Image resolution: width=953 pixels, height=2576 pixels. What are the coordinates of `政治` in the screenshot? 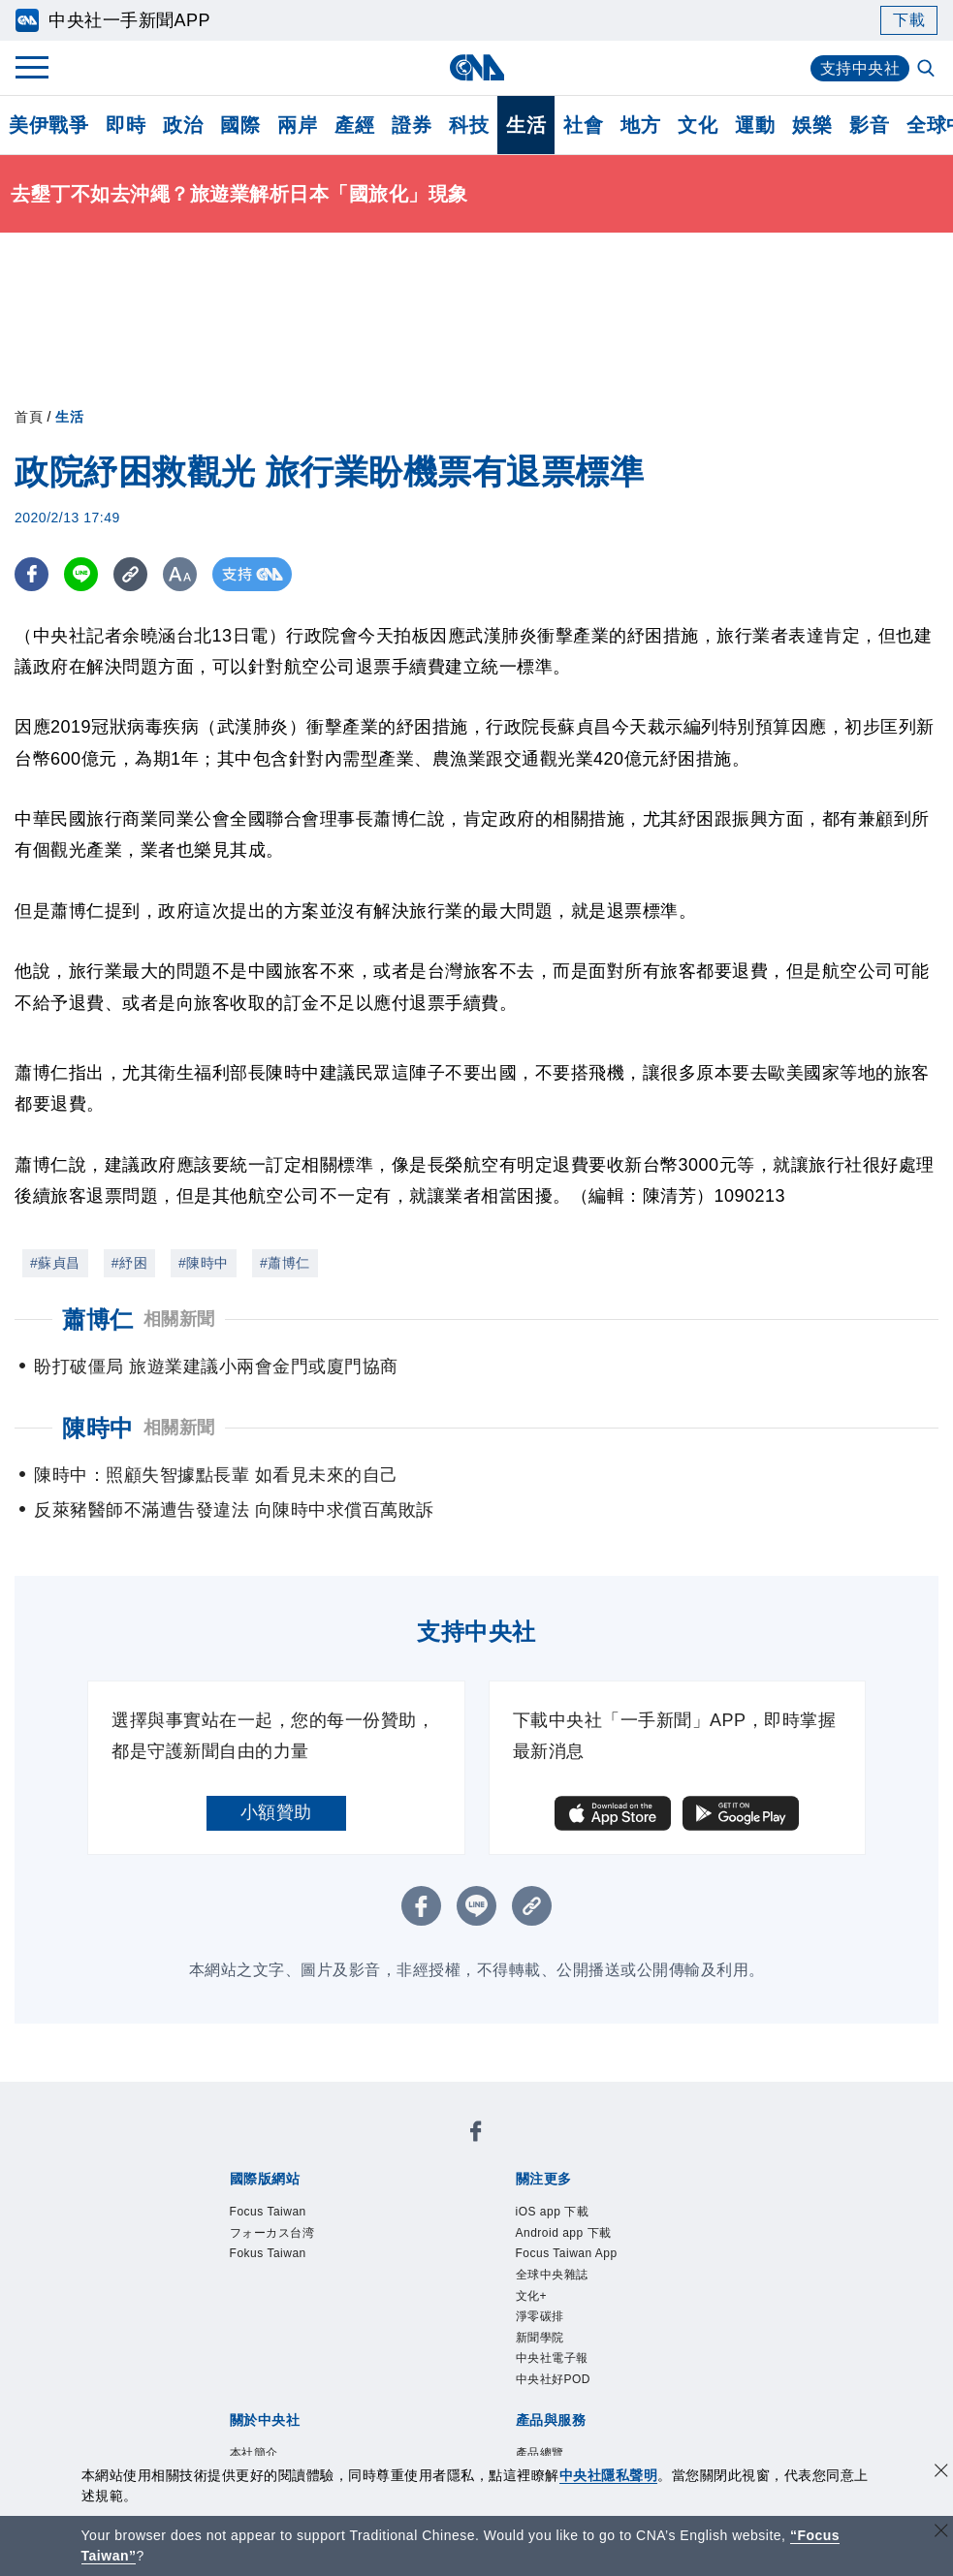 It's located at (183, 125).